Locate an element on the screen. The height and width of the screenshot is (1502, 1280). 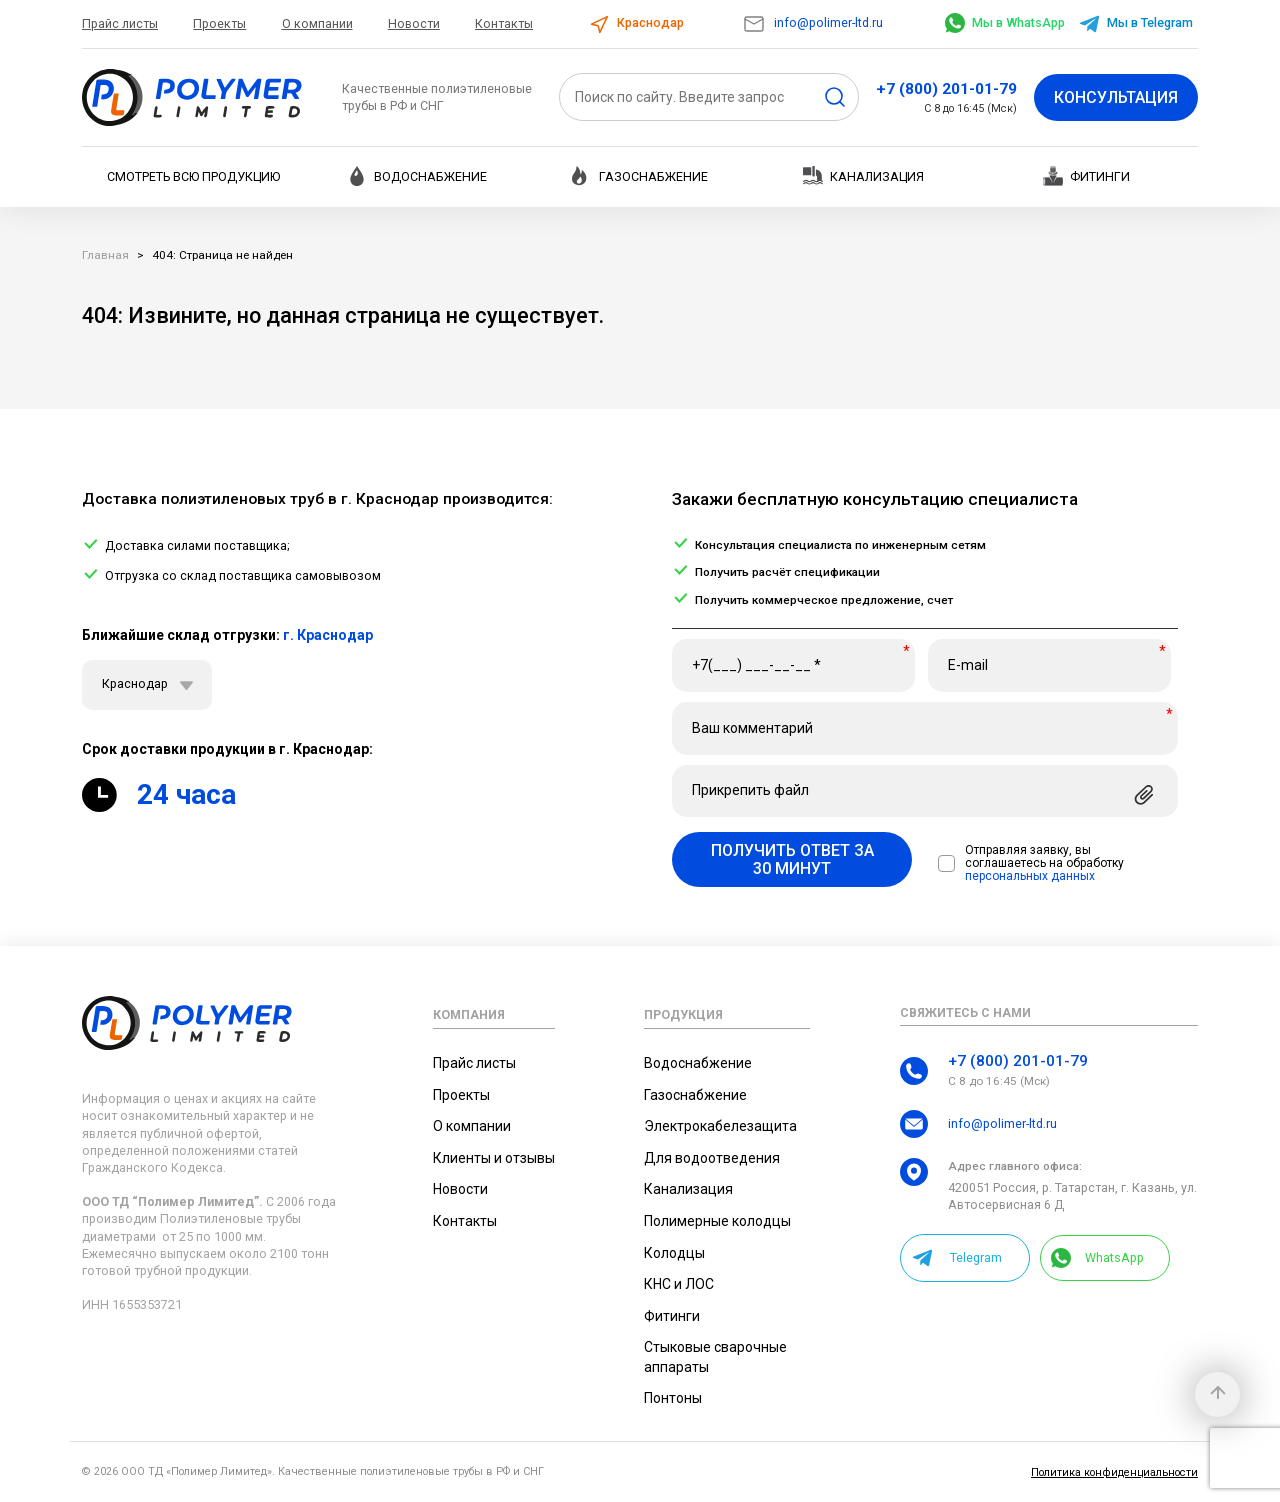
Проекты is located at coordinates (219, 23).